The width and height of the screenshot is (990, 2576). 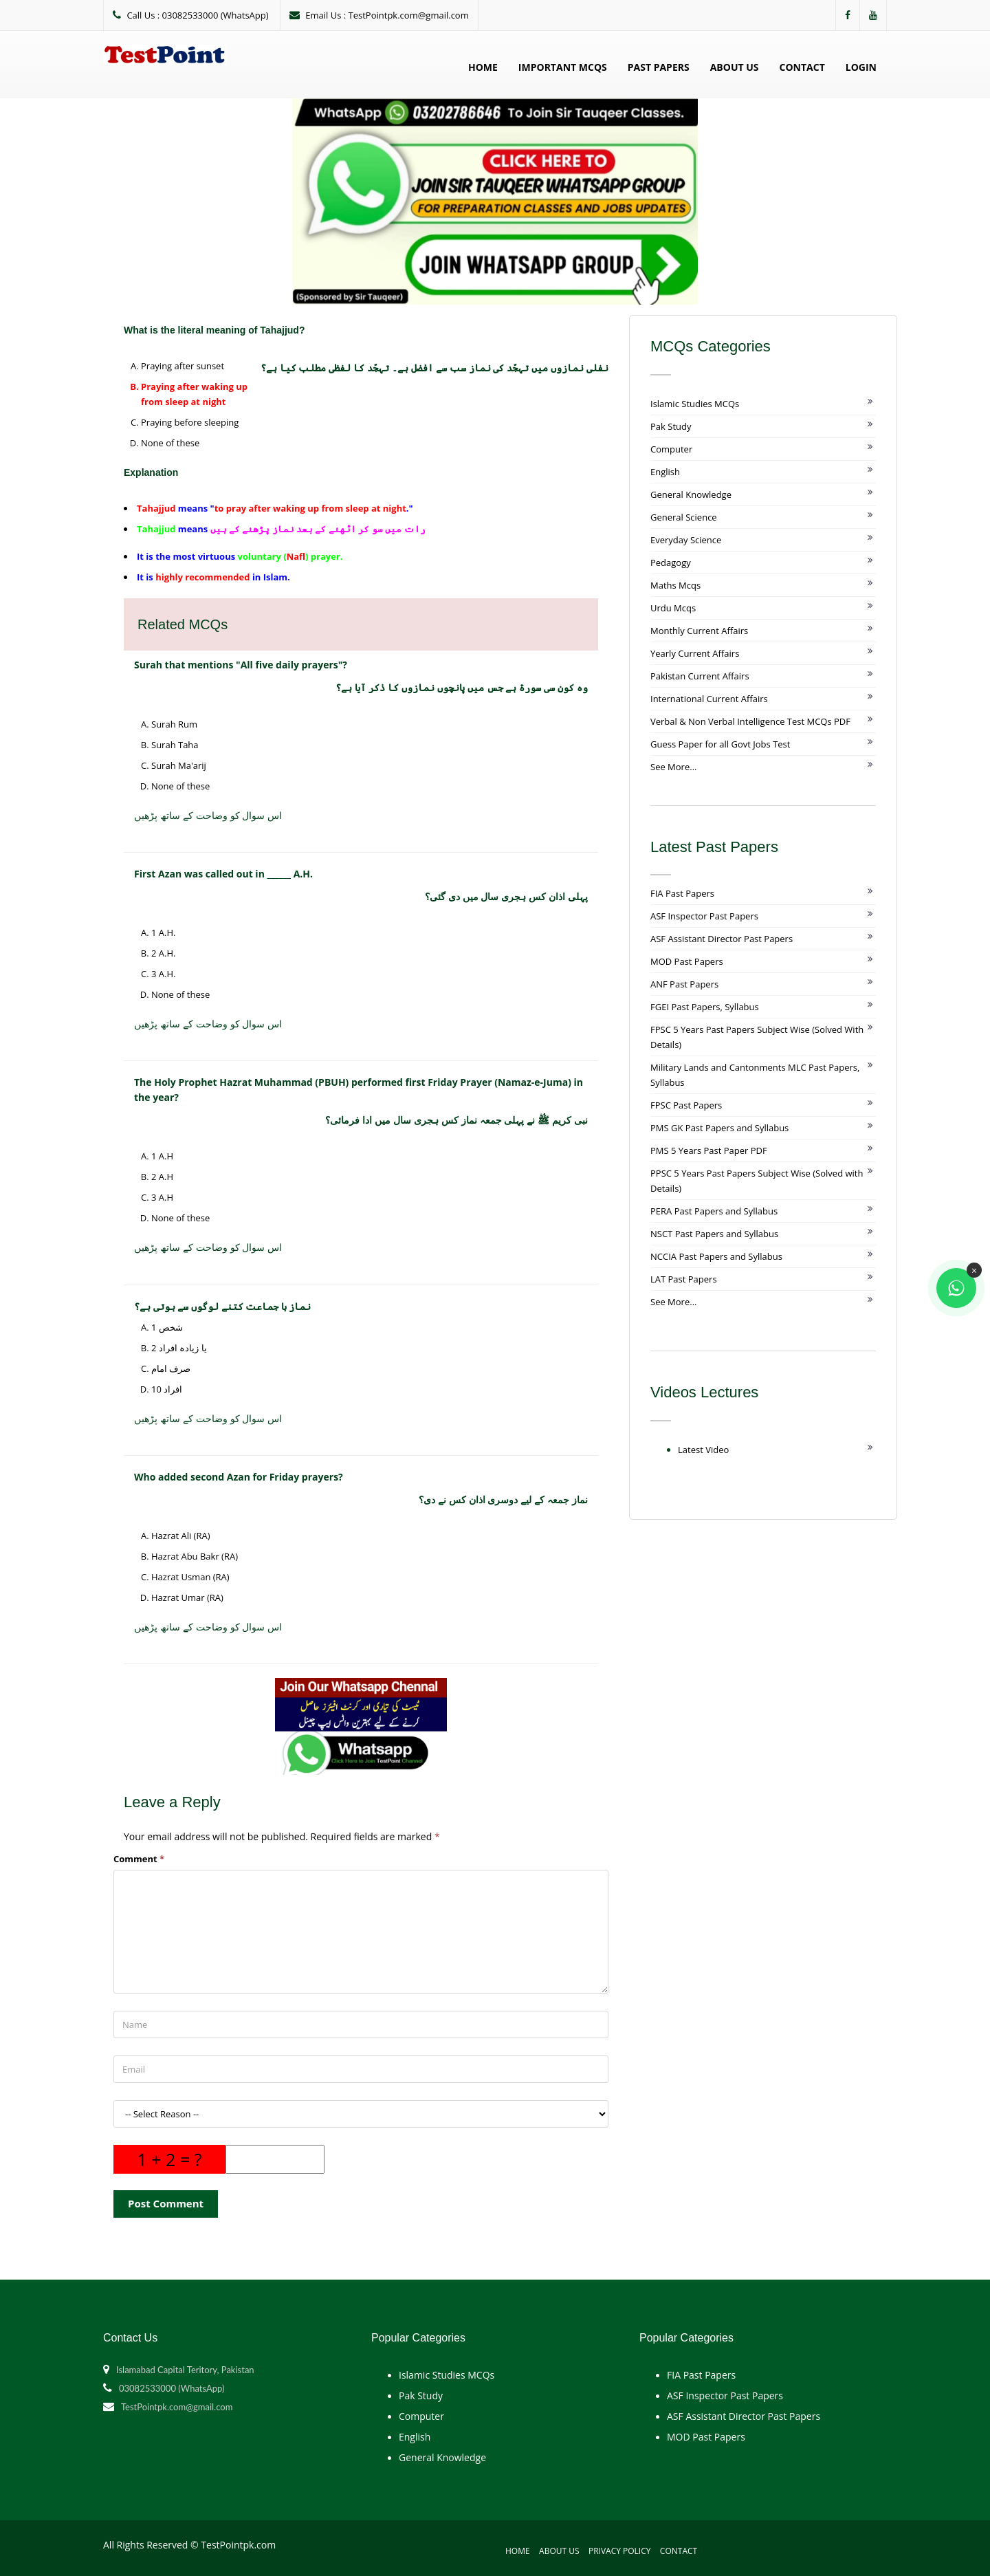 What do you see at coordinates (708, 1150) in the screenshot?
I see `PMS 5 Years Past Paper PDF` at bounding box center [708, 1150].